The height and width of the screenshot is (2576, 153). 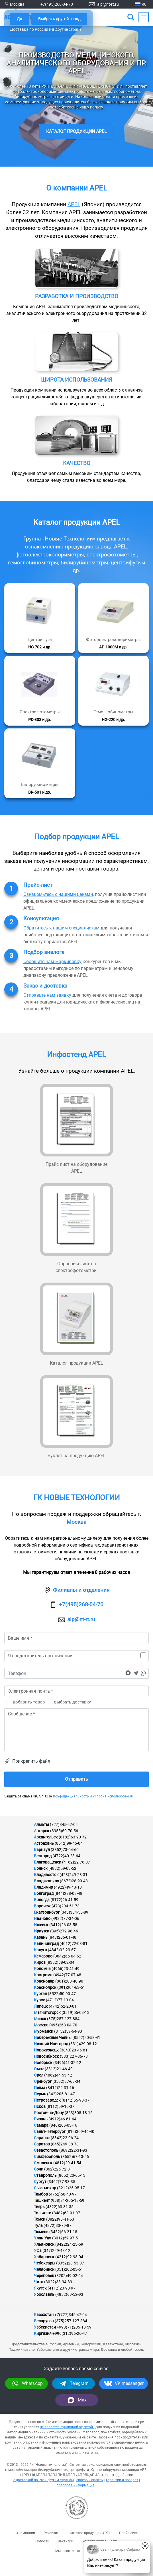 What do you see at coordinates (113, 1796) in the screenshot?
I see `Условия использования` at bounding box center [113, 1796].